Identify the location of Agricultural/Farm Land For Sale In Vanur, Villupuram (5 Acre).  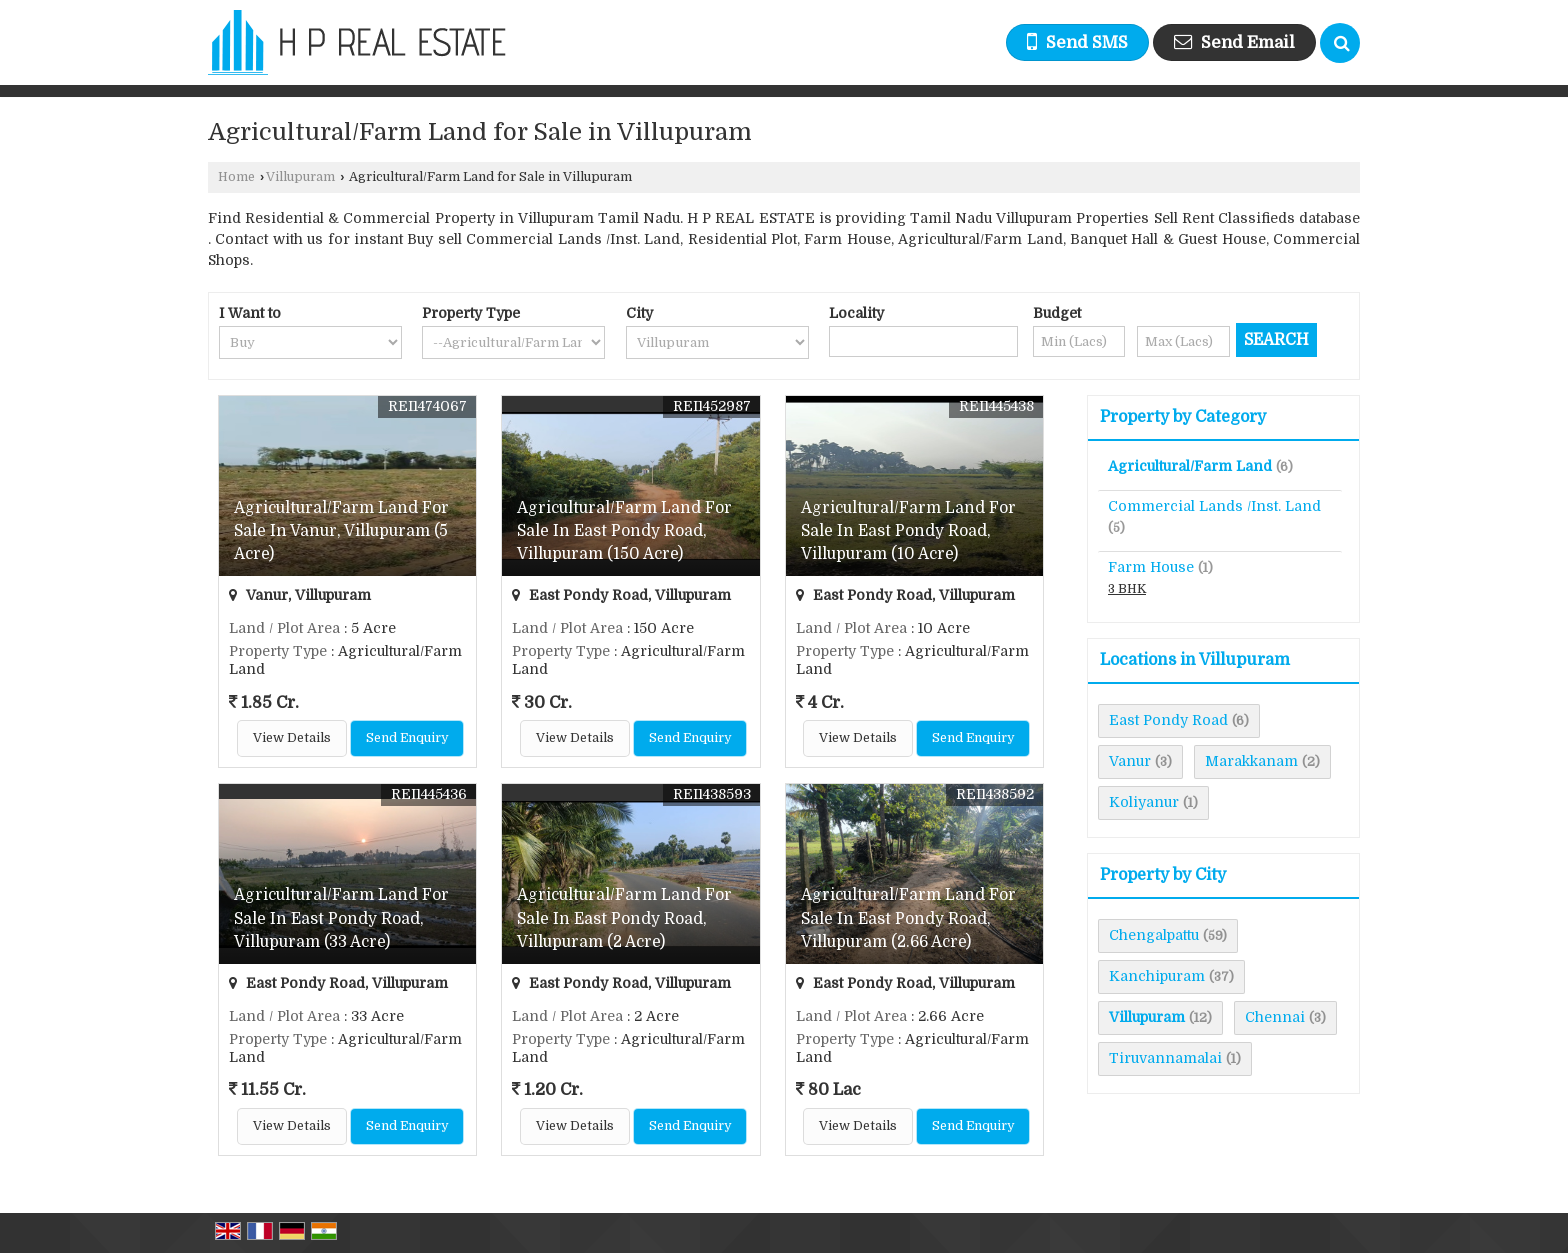
(341, 531).